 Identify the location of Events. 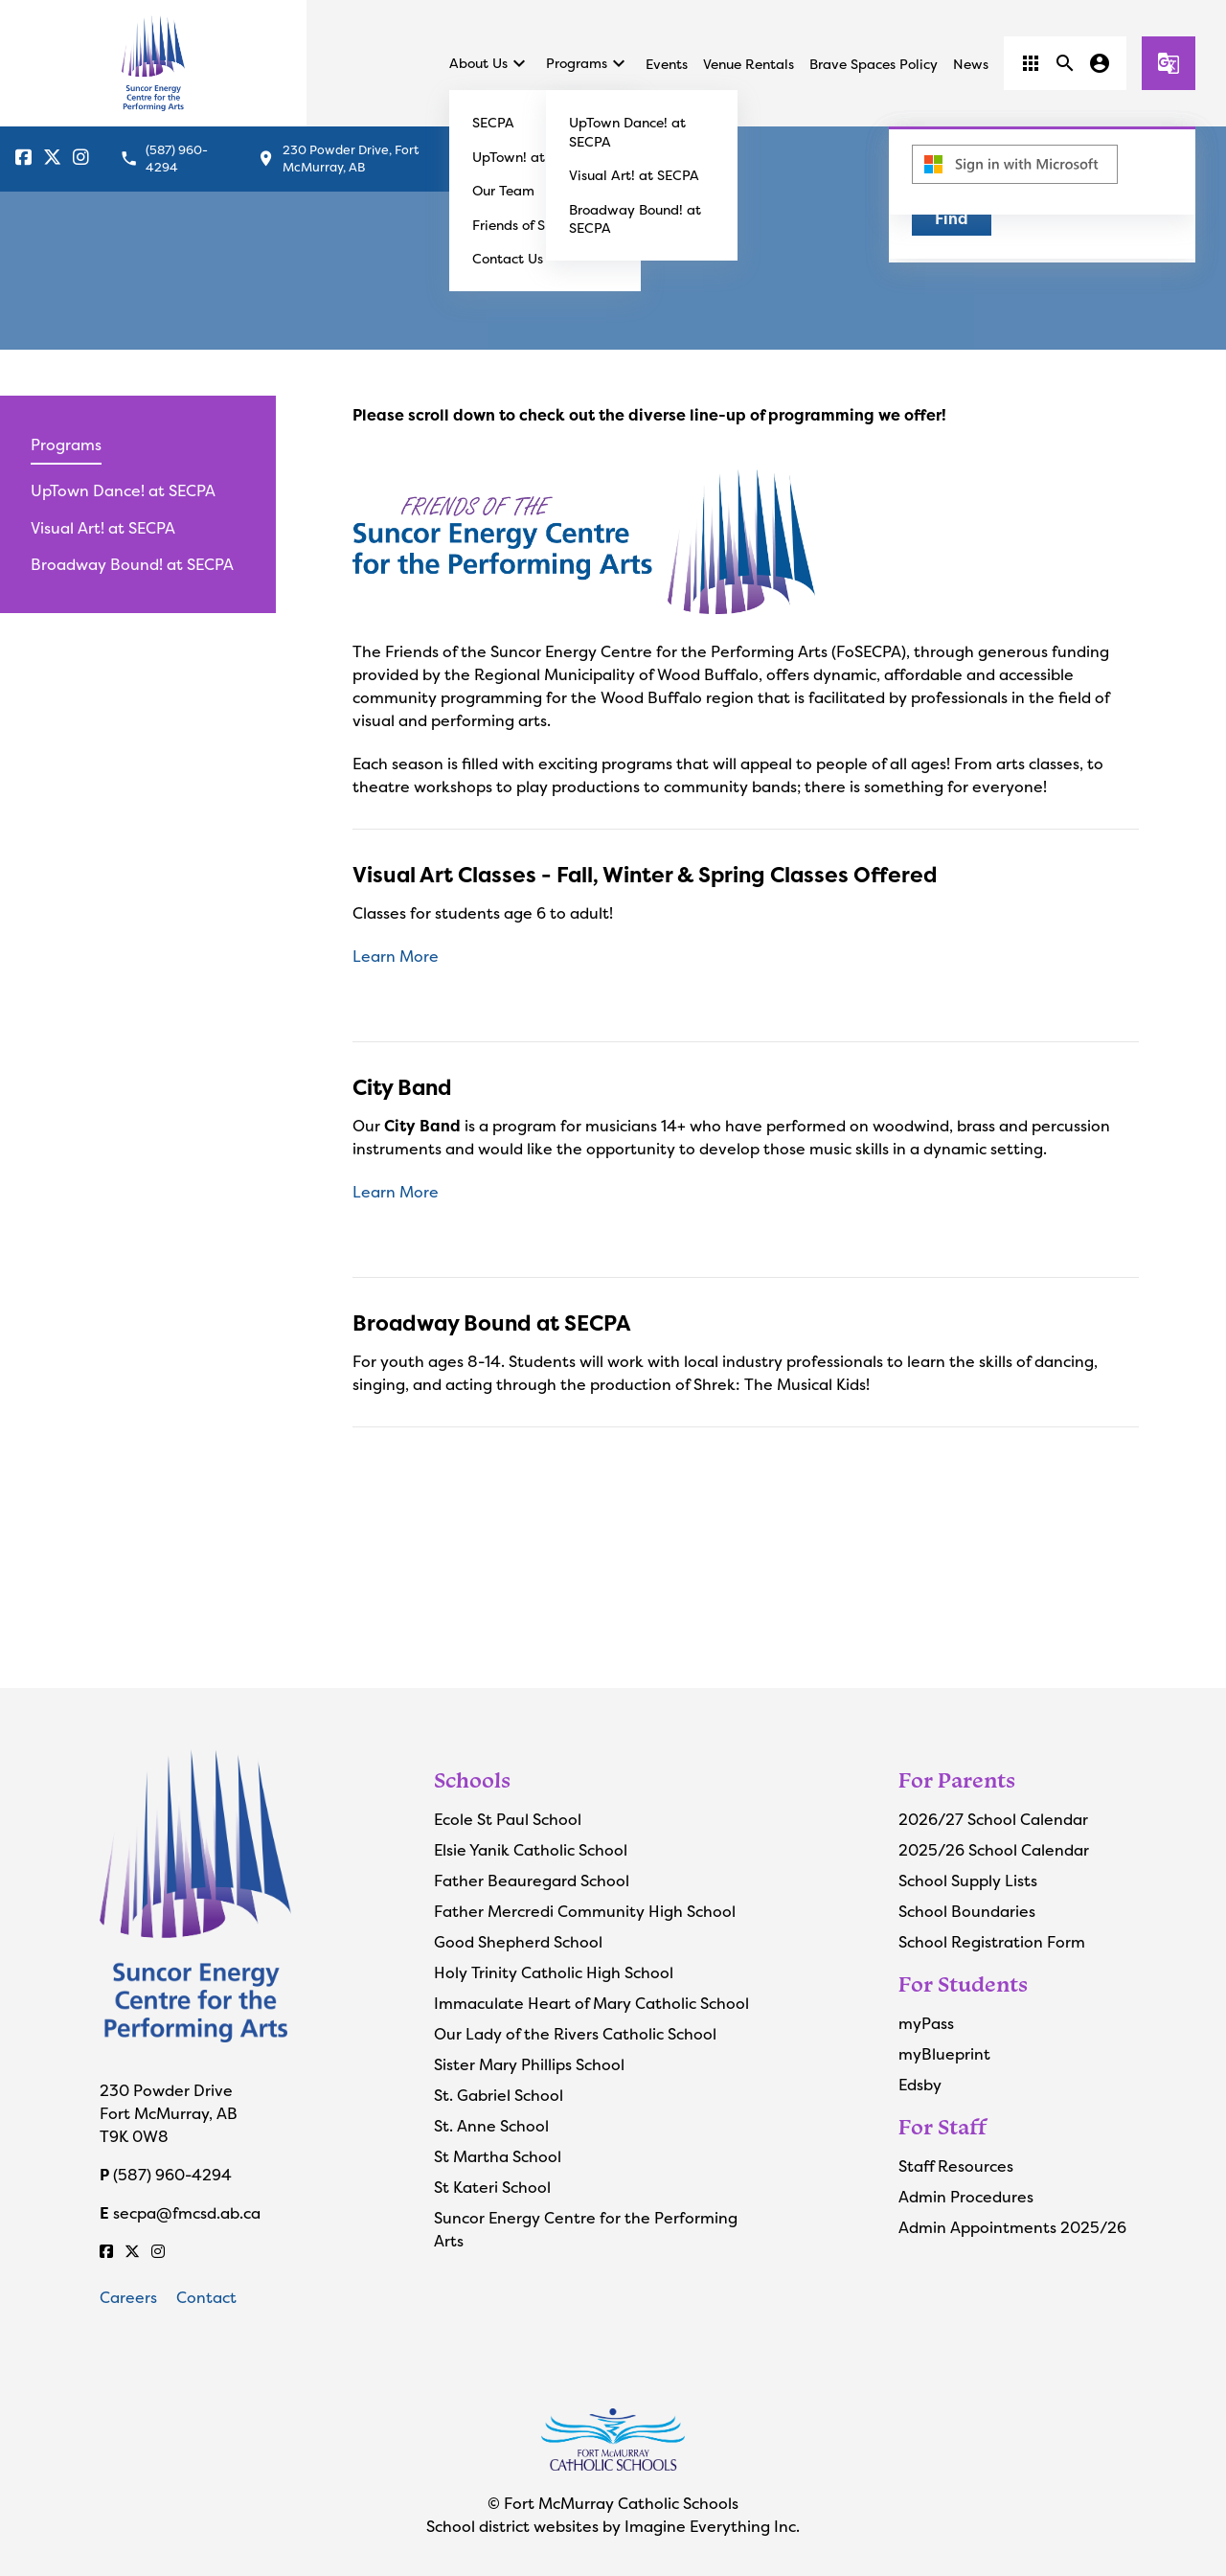
(667, 64).